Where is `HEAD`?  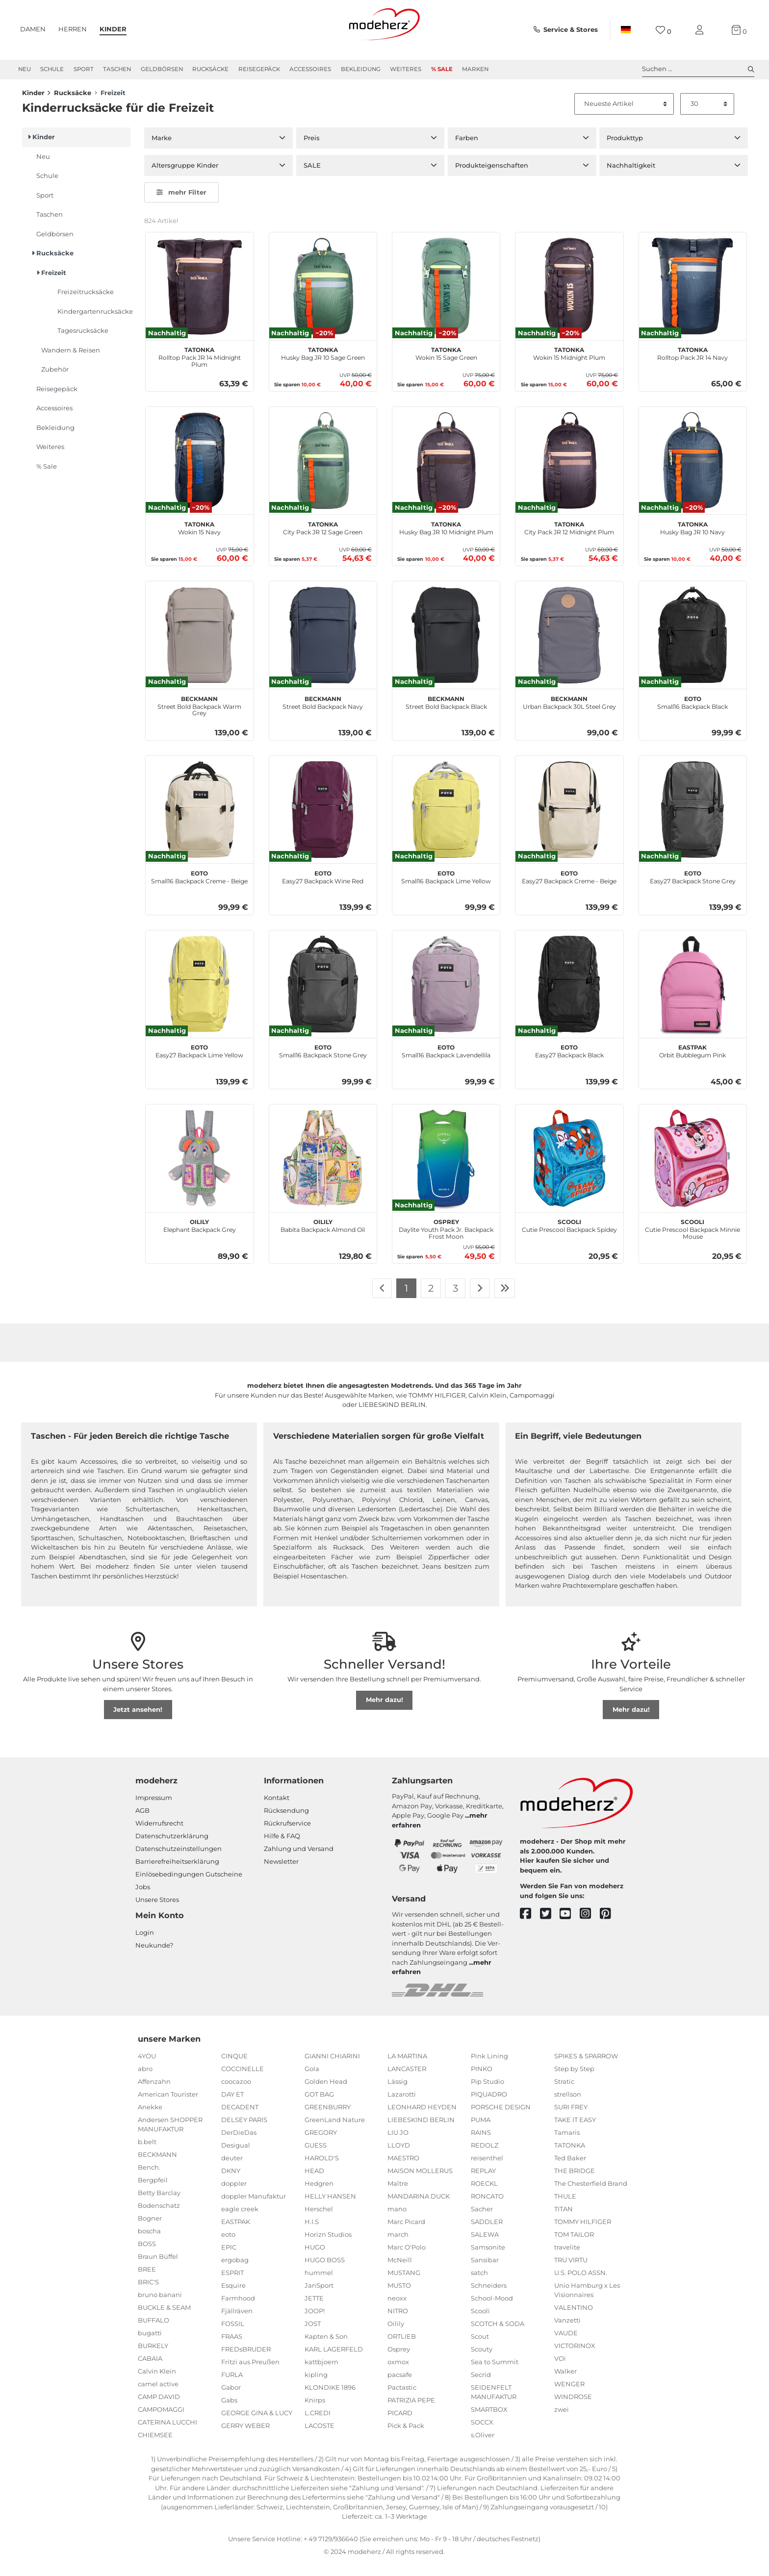 HEAD is located at coordinates (314, 2183).